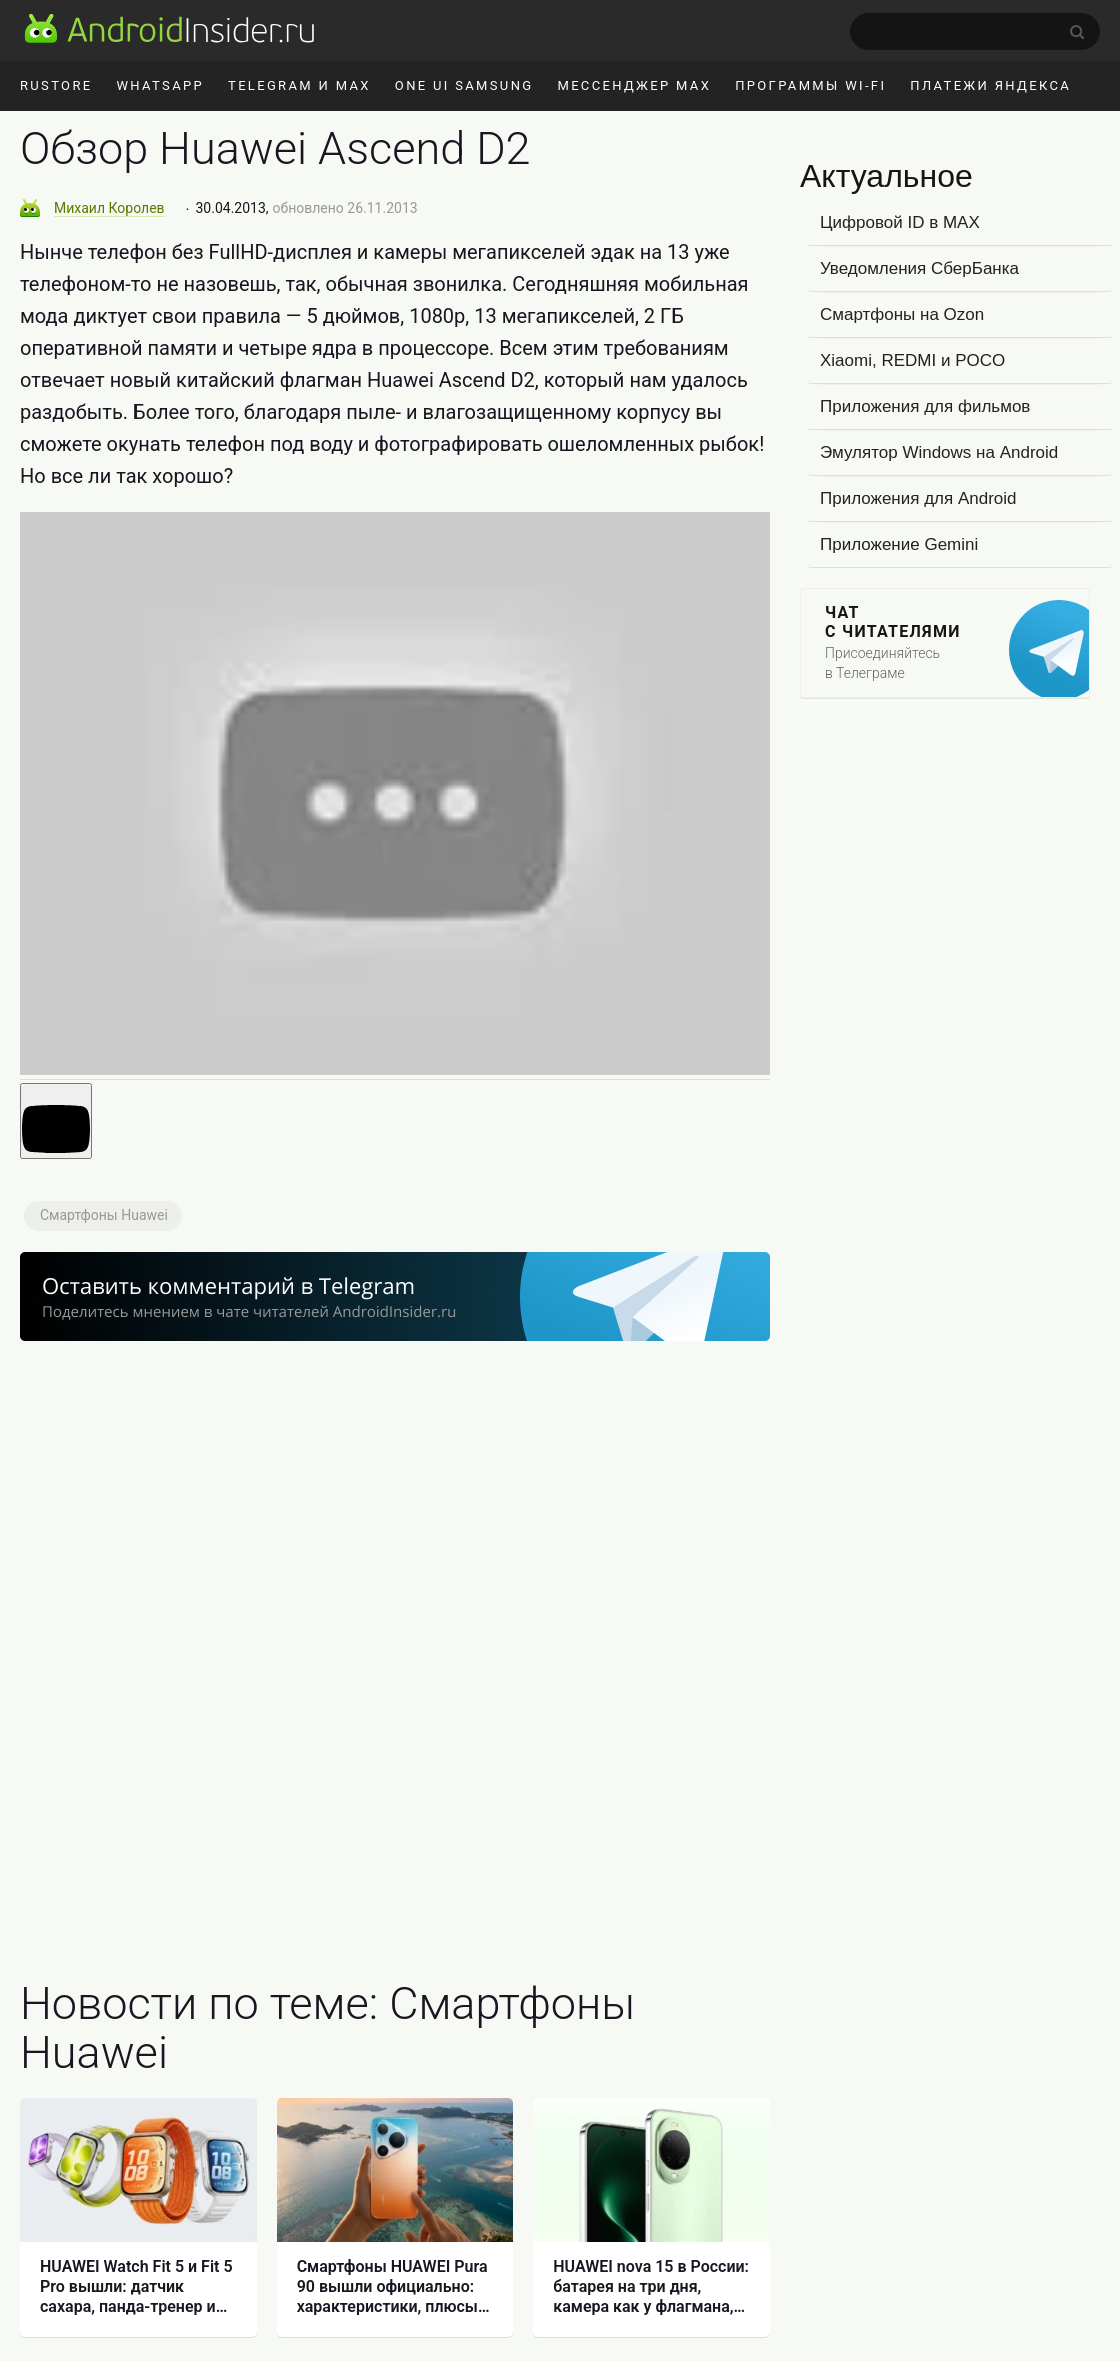 The width and height of the screenshot is (1120, 2361). What do you see at coordinates (464, 85) in the screenshot?
I see `One UI Samsung` at bounding box center [464, 85].